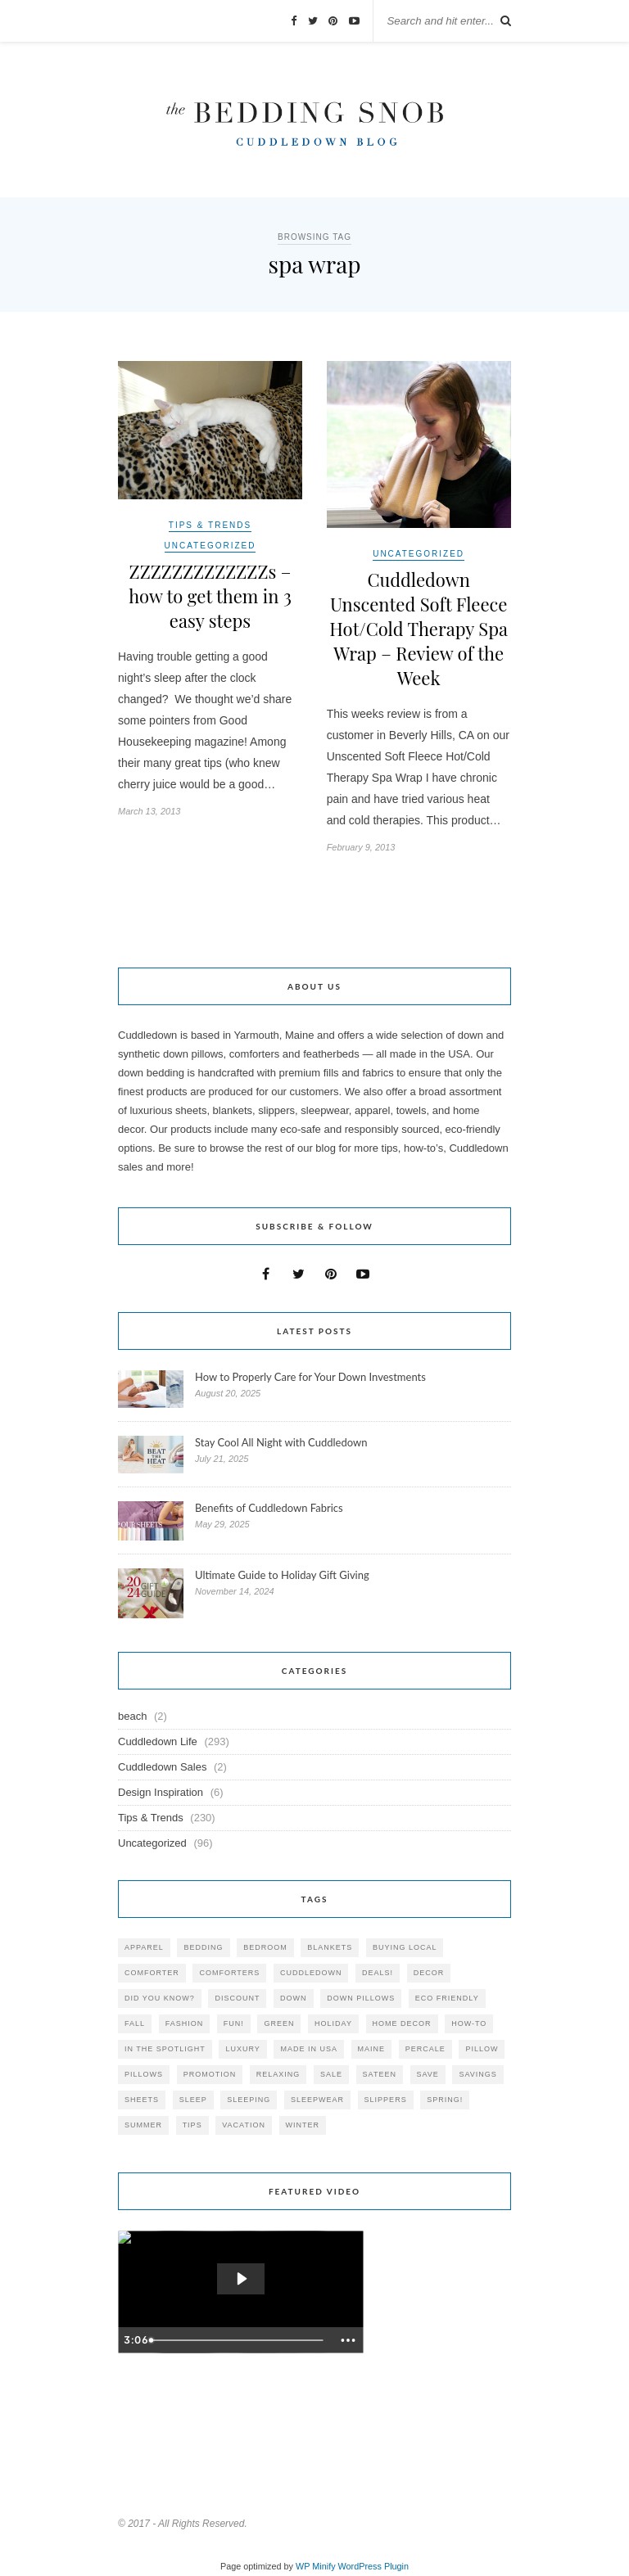  Describe the element at coordinates (269, 1507) in the screenshot. I see `Benefits of Cuddledown Fabrics` at that location.